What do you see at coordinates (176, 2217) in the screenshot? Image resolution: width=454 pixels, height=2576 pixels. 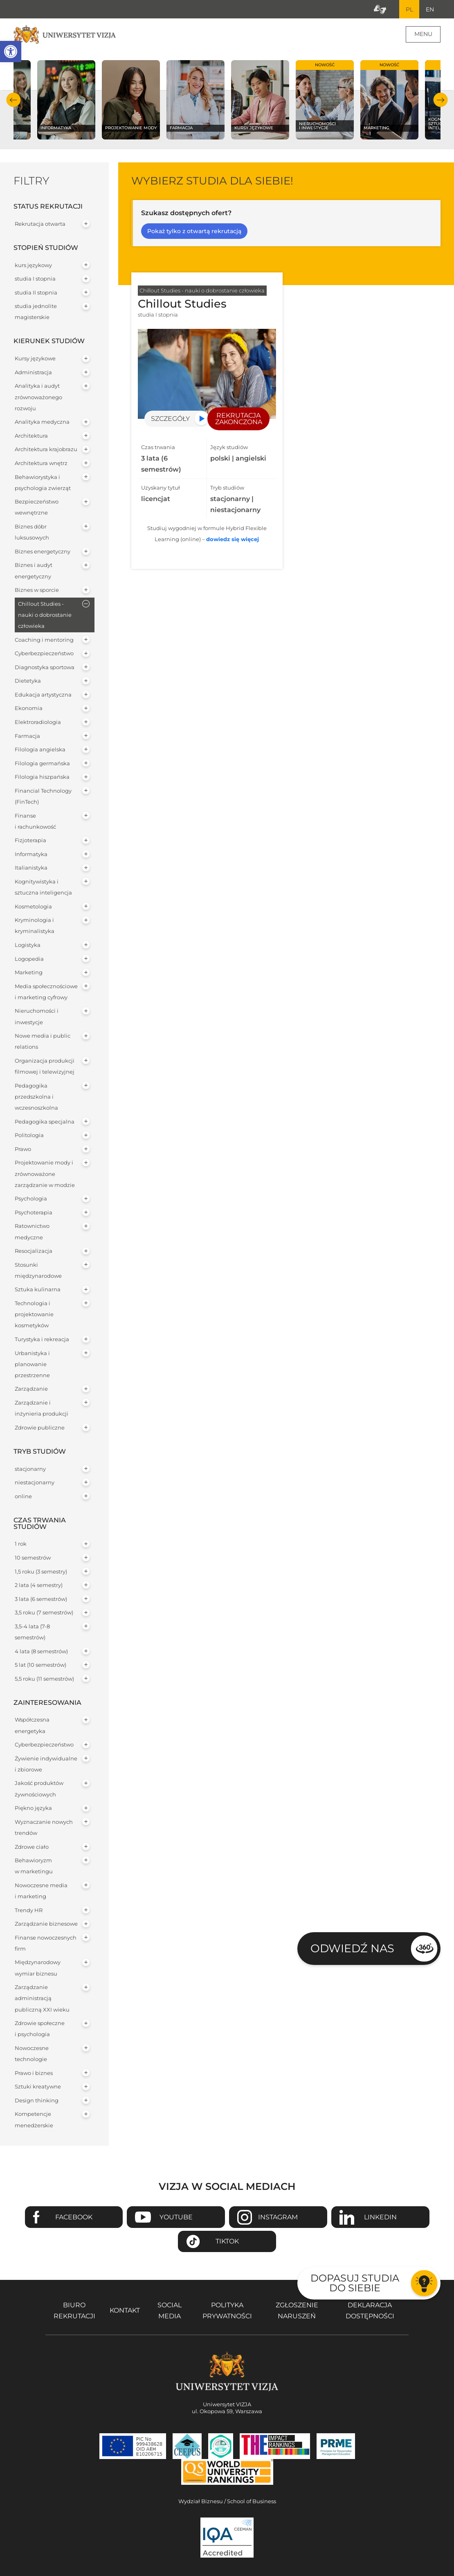 I see `Youtube [Przejdź do kanału Youtube Uniwersytetu VIZJA - Otwiera się w nowym oknie]` at bounding box center [176, 2217].